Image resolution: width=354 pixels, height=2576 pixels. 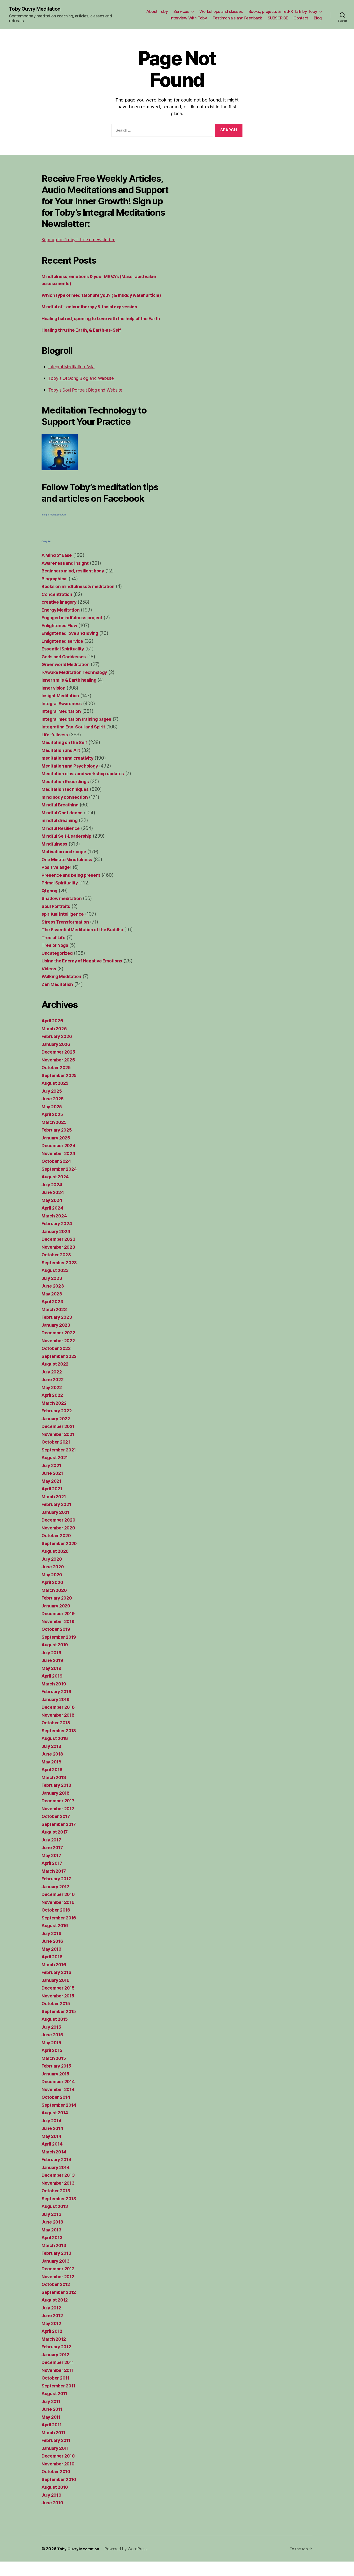 What do you see at coordinates (56, 2314) in the screenshot?
I see `August 2012` at bounding box center [56, 2314].